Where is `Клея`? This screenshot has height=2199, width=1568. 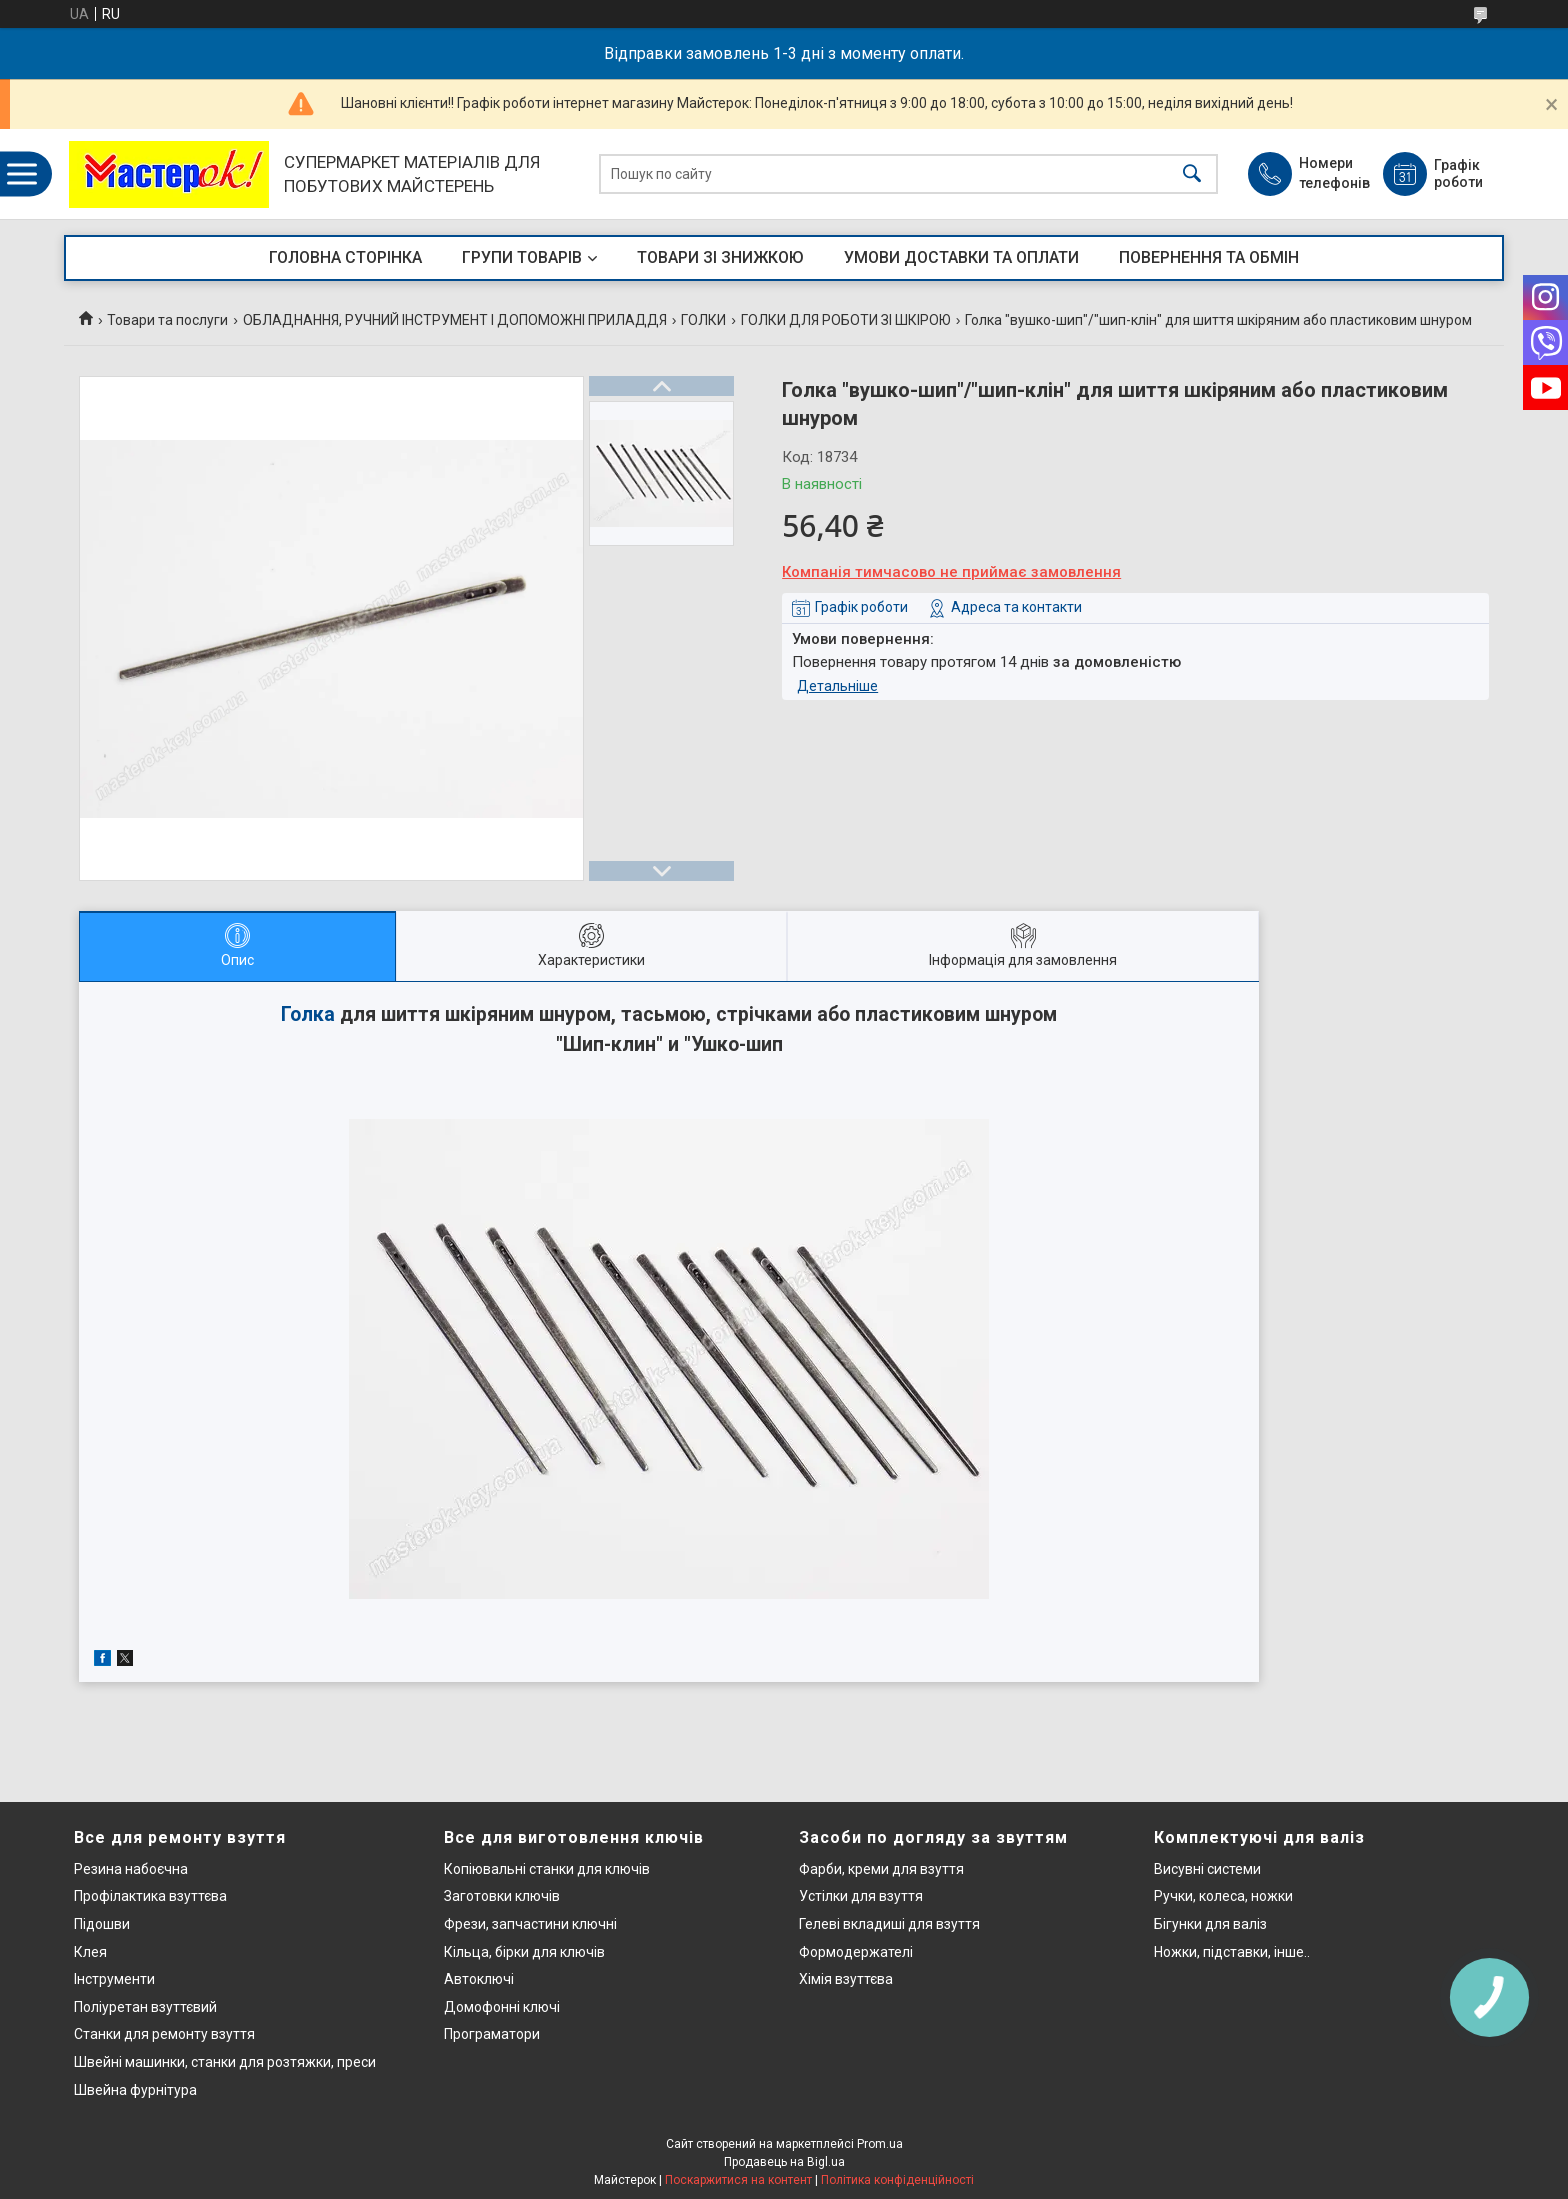
Клея is located at coordinates (90, 1952).